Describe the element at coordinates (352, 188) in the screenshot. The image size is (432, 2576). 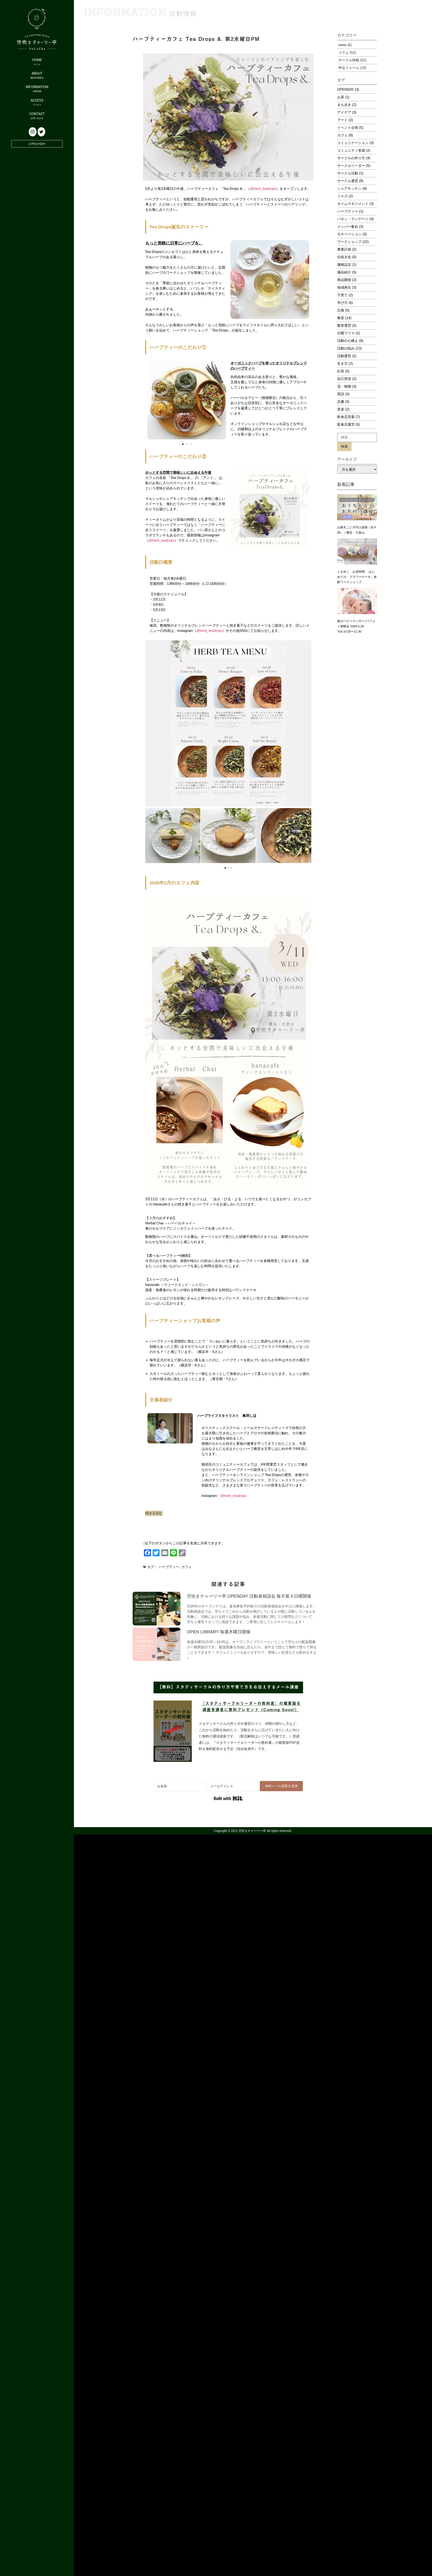
I see `シェアキッチン [シェアキッチン (8個の項目)]` at that location.